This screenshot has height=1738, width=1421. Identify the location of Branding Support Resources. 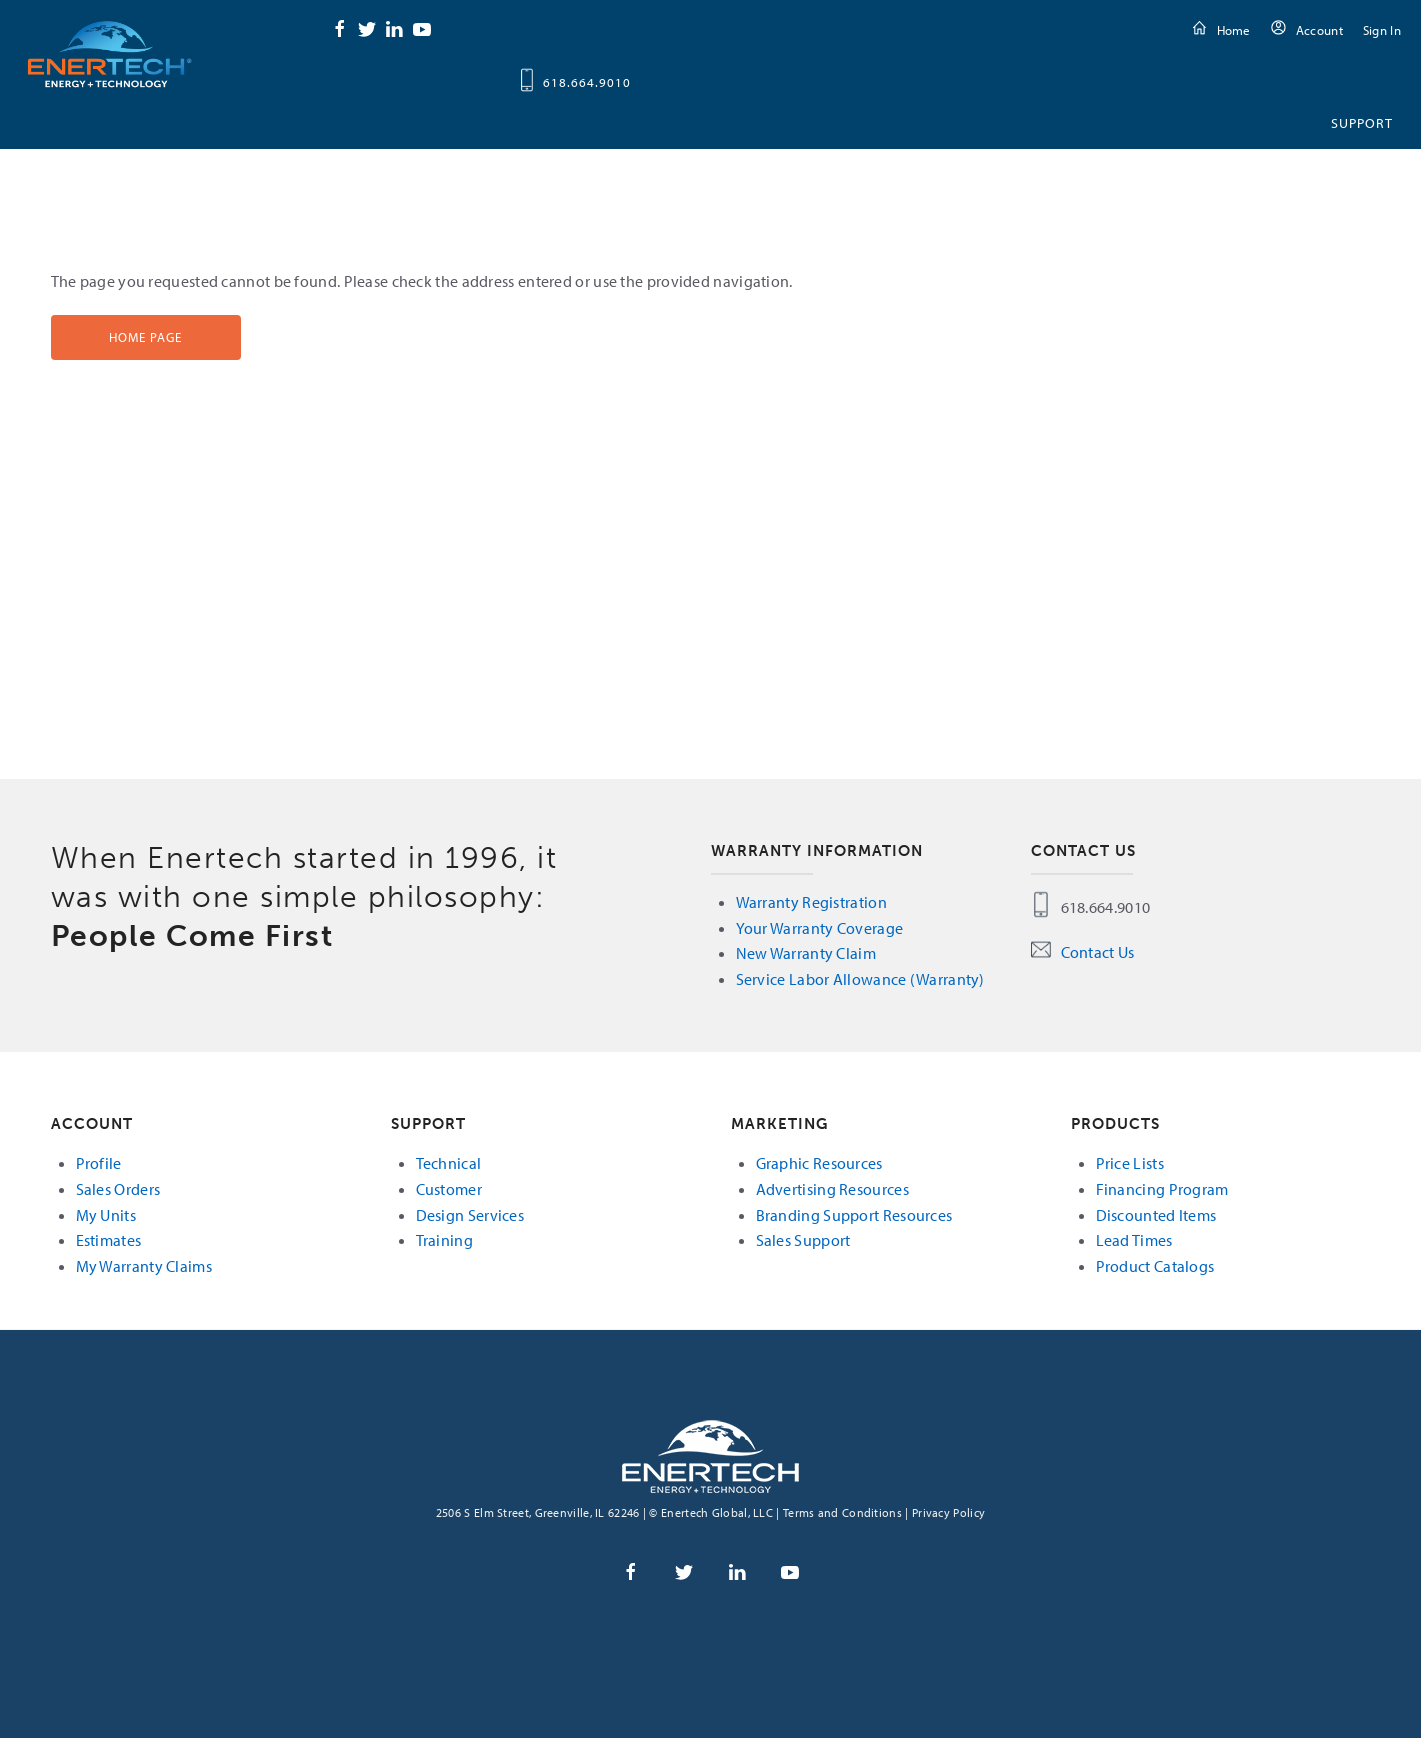
(854, 1215).